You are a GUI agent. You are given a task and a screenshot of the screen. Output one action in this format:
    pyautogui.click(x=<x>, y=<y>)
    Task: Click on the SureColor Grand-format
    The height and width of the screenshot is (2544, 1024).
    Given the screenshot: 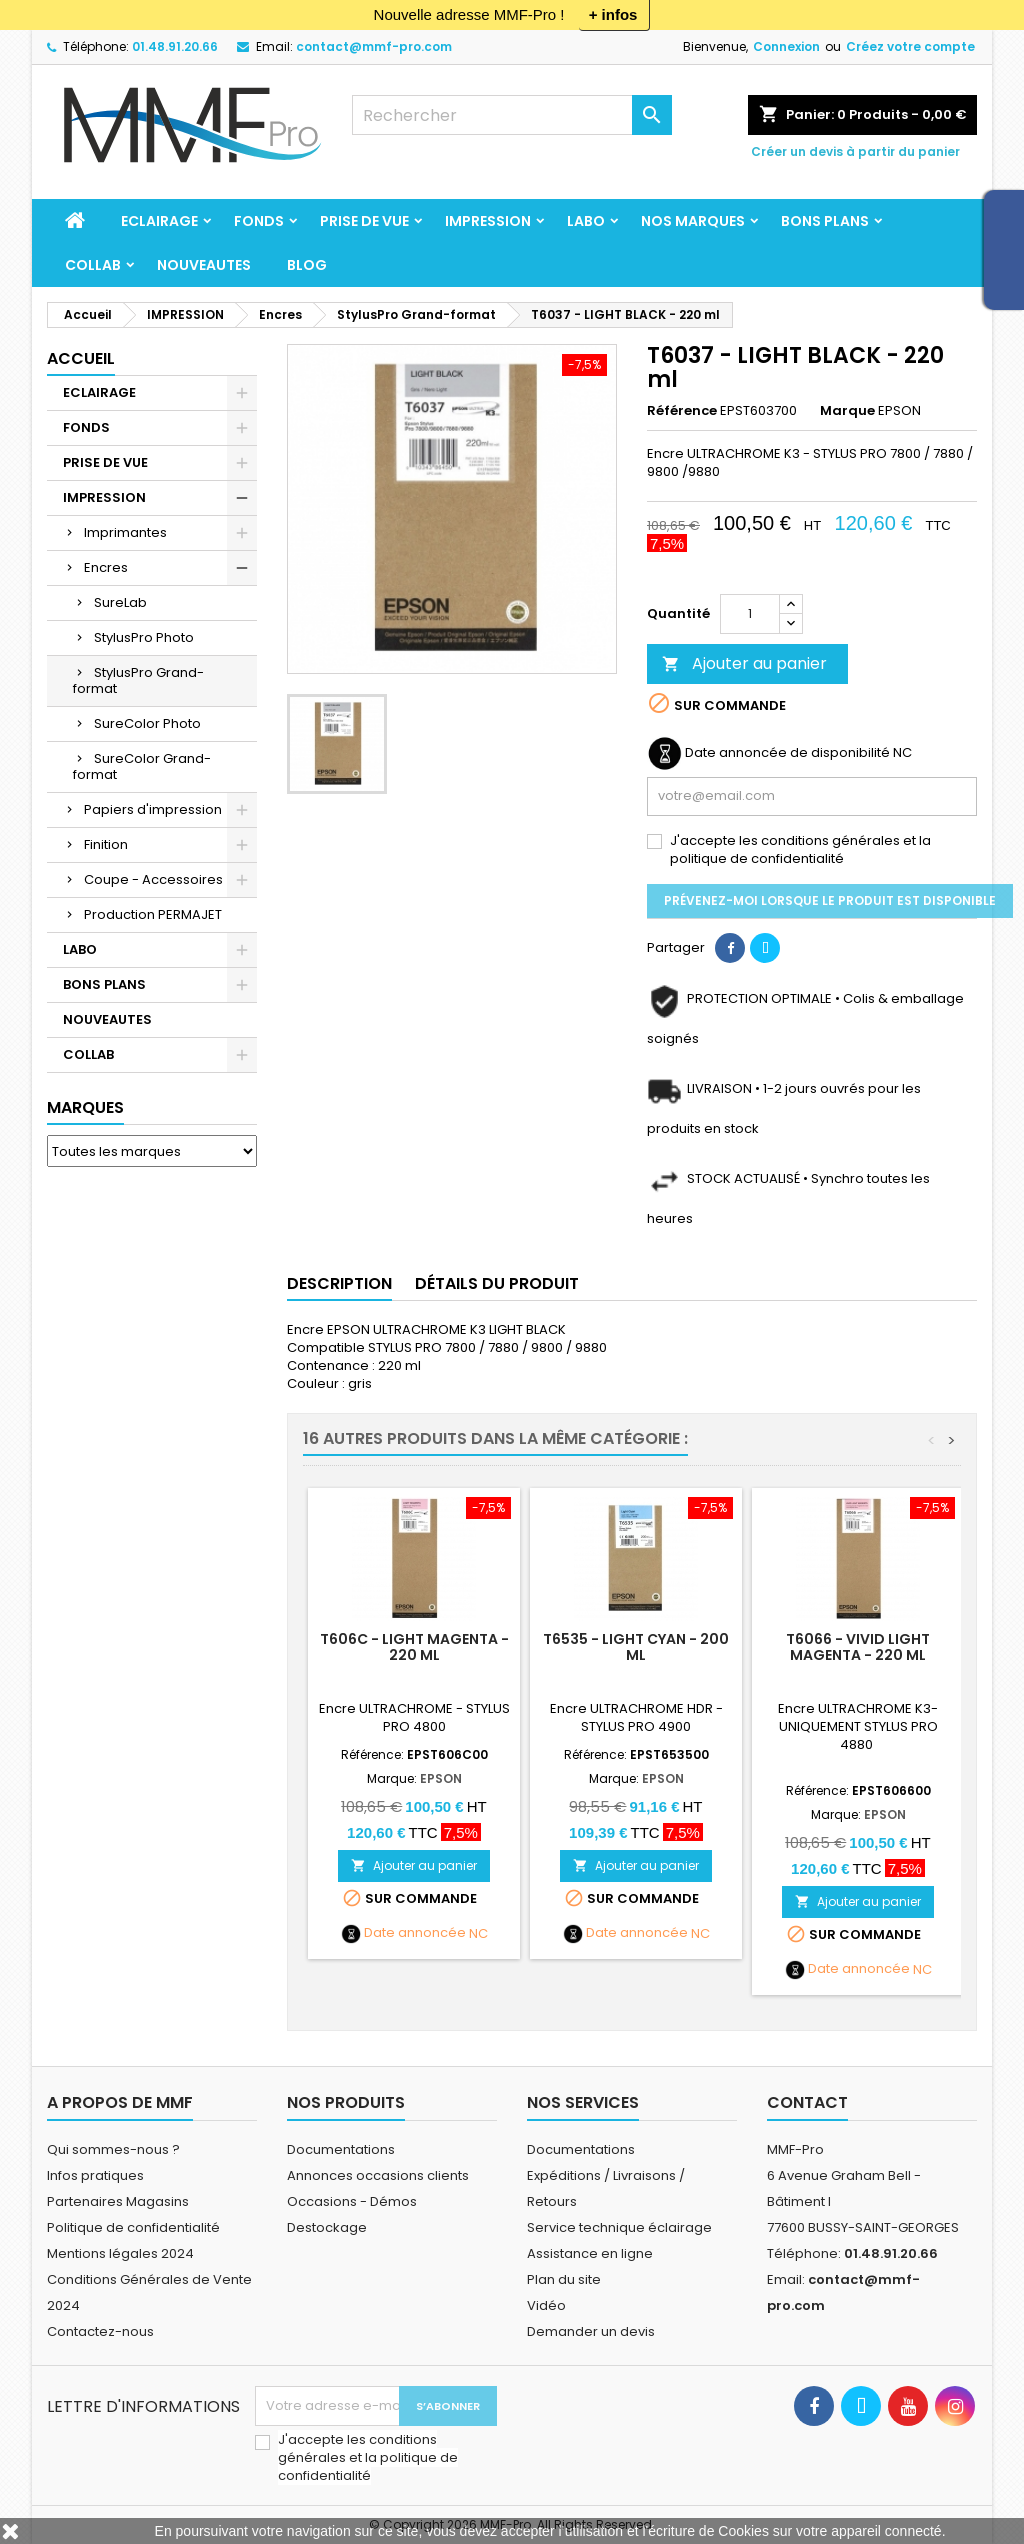 What is the action you would take?
    pyautogui.click(x=142, y=766)
    